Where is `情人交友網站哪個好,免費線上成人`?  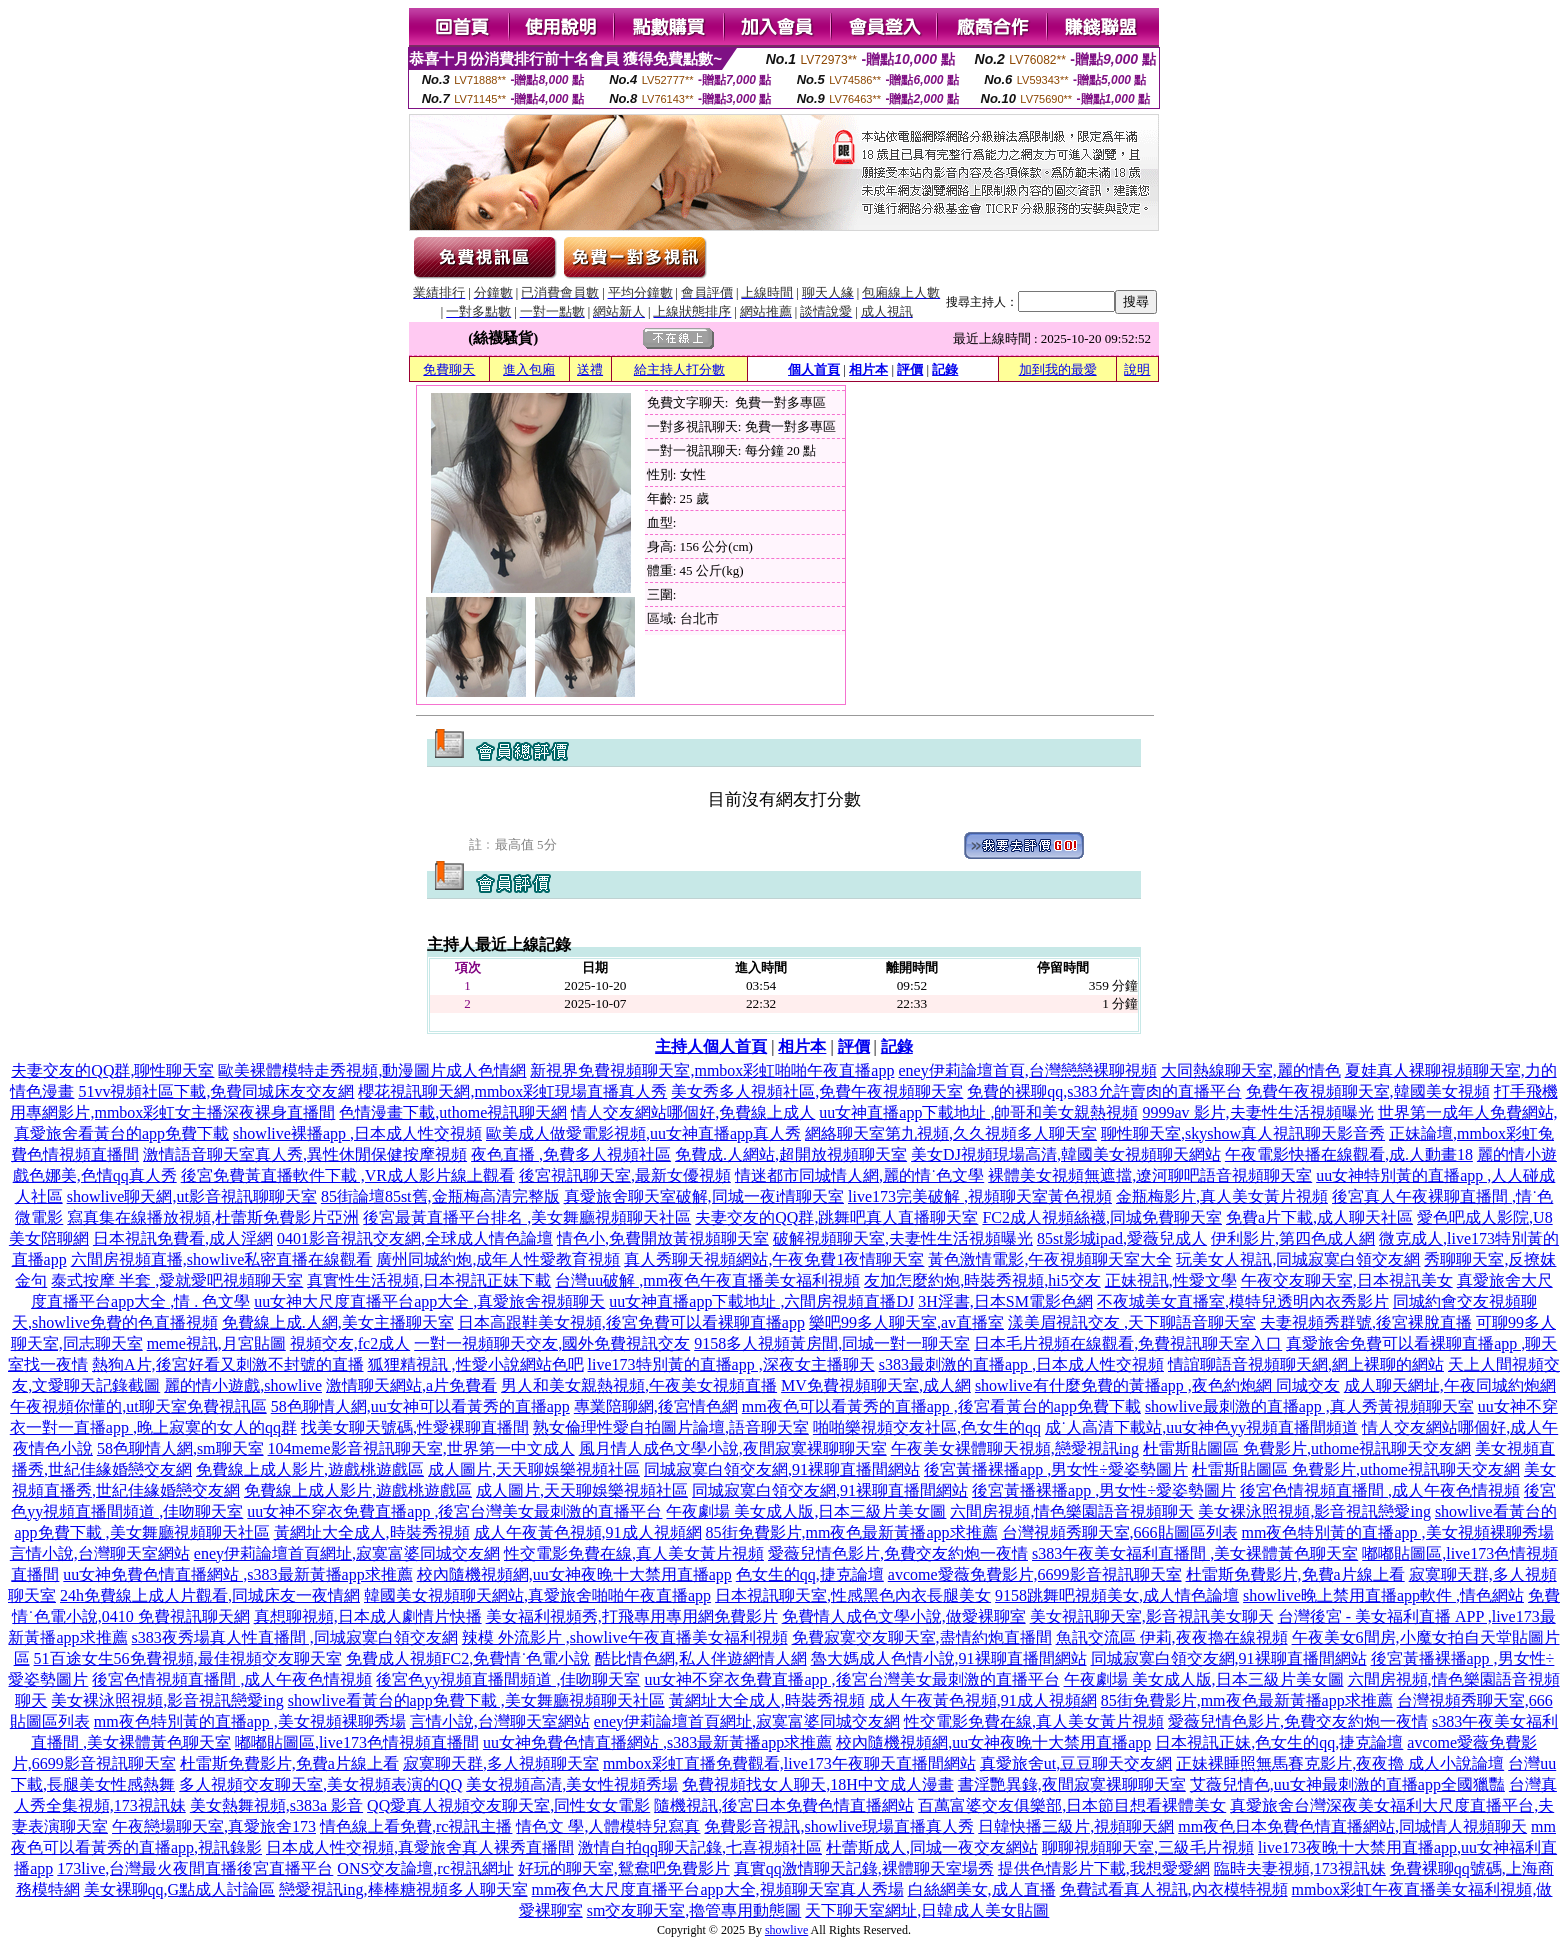 情人交友網站哪個好,免費線上成人 is located at coordinates (693, 1112).